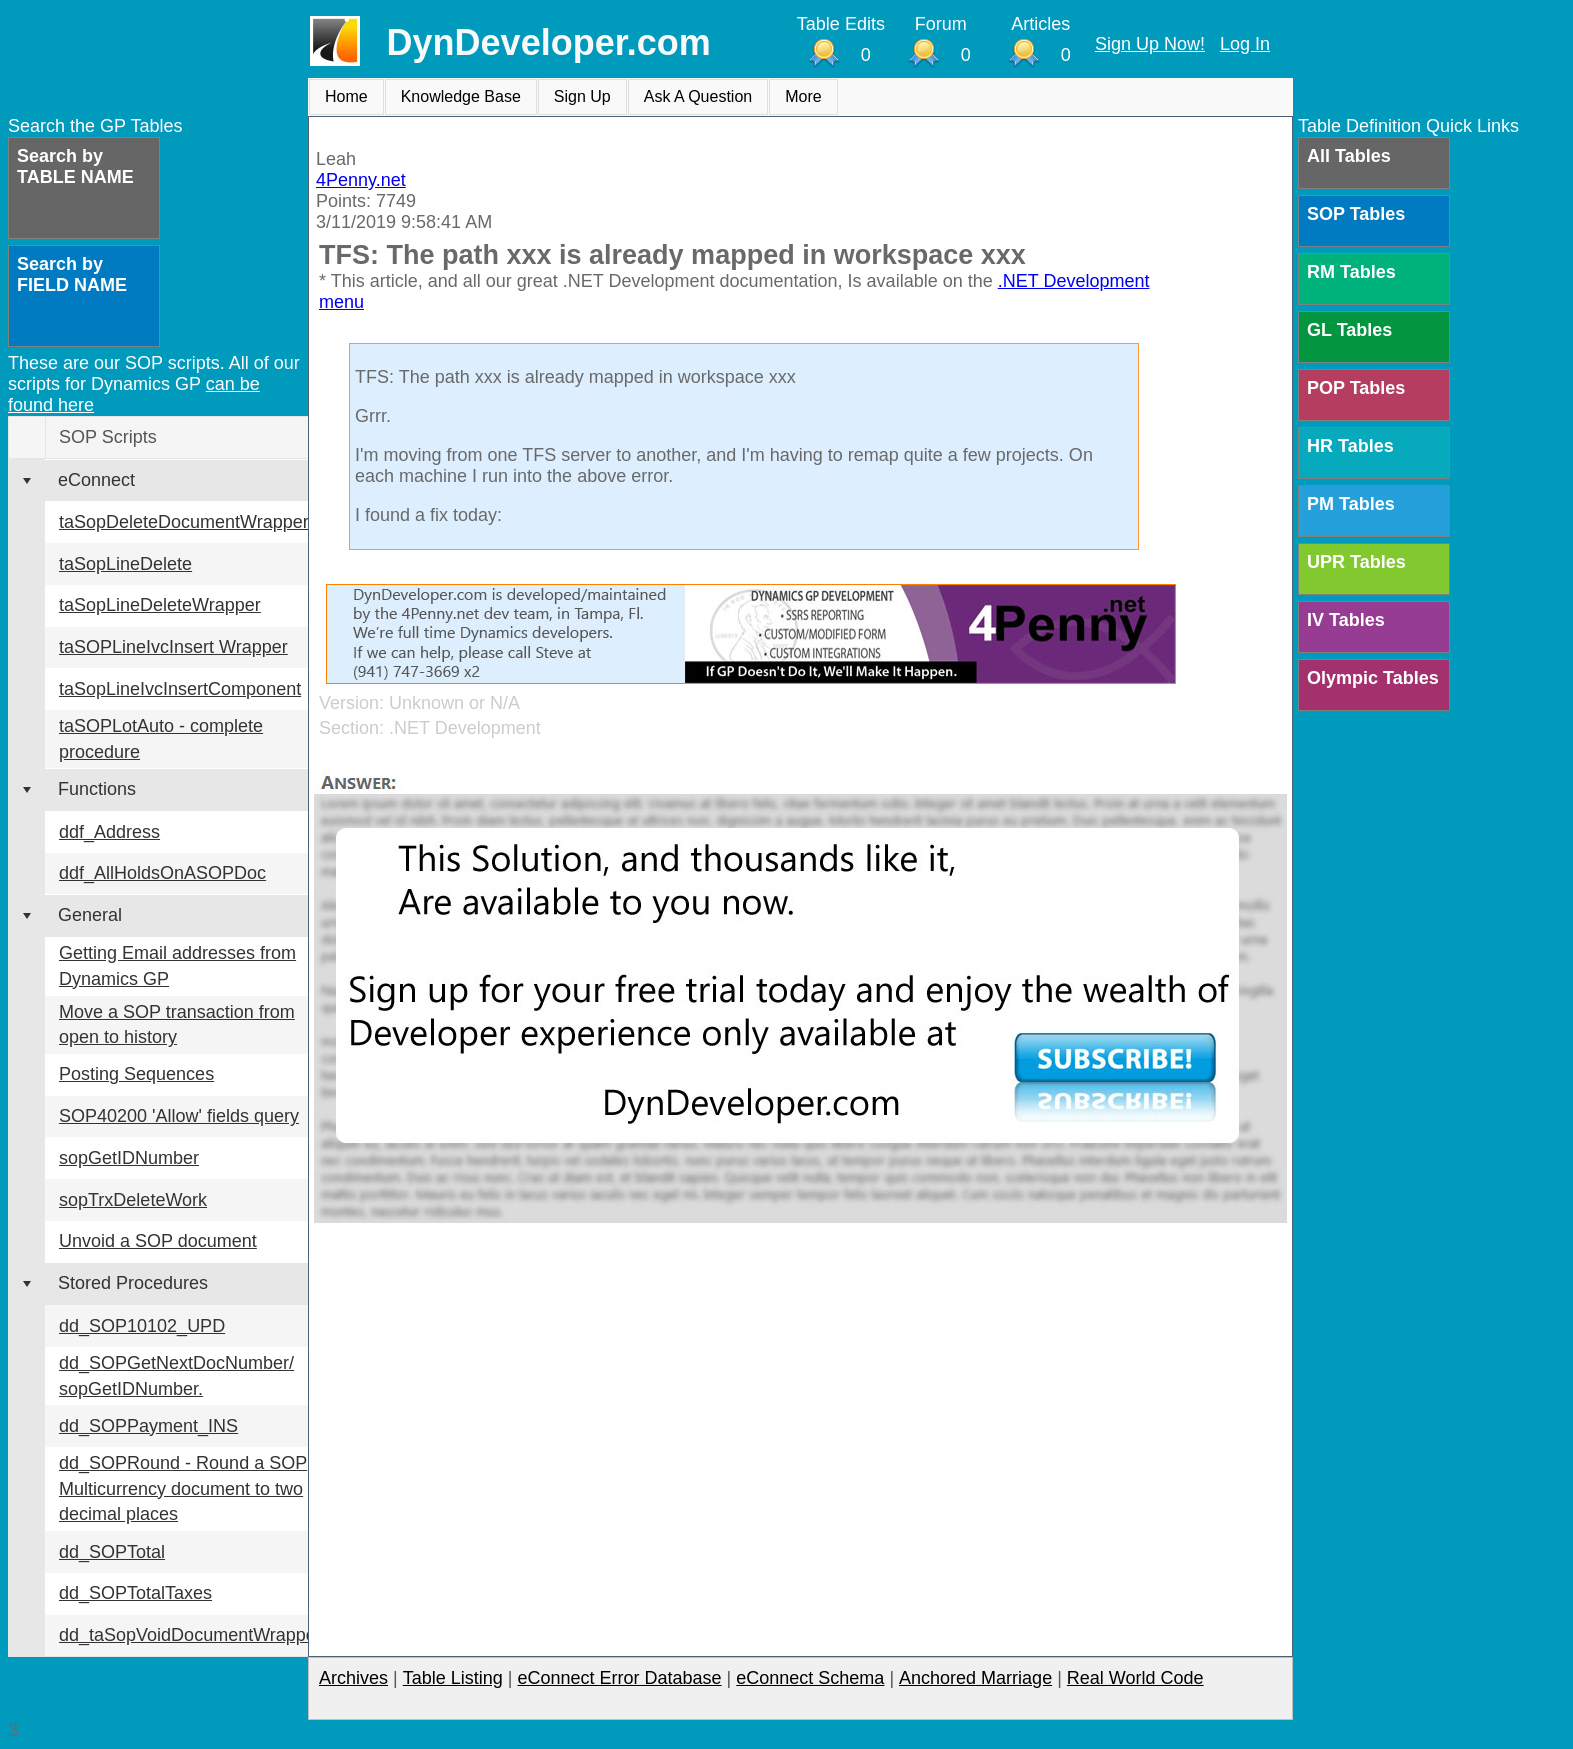  What do you see at coordinates (361, 180) in the screenshot?
I see `4Penny.net` at bounding box center [361, 180].